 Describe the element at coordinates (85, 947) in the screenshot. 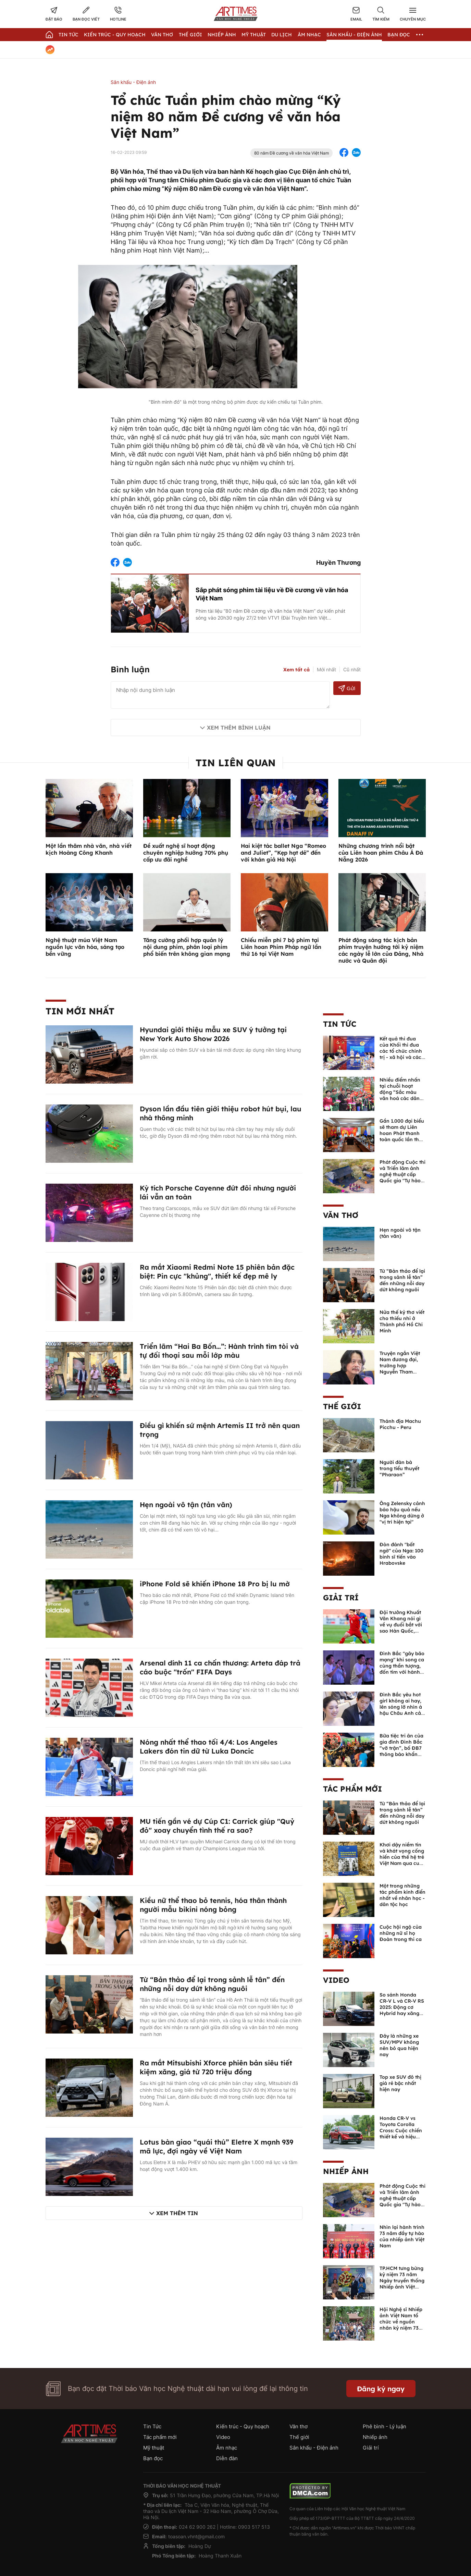

I see `Nghệ thuật múa Việt Nam nguồn lực văn hóa, sáng tạo bền vững` at that location.